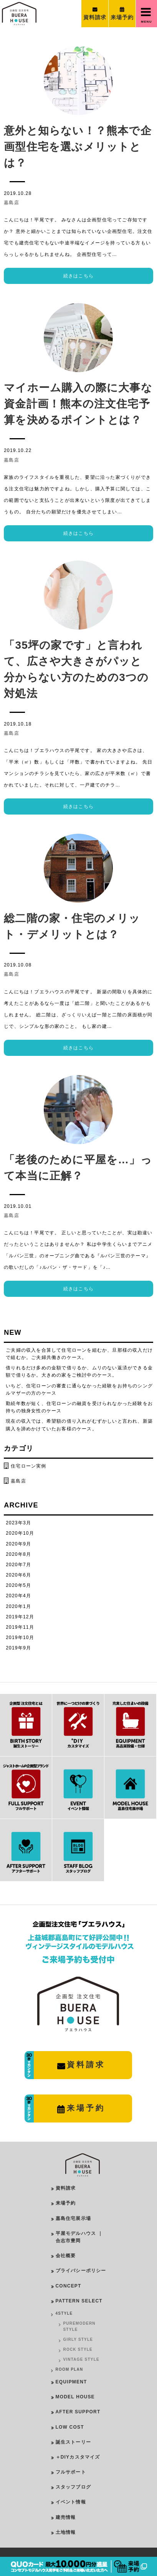  Describe the element at coordinates (81, 2359) in the screenshot. I see `VINTAGE STYLE` at that location.